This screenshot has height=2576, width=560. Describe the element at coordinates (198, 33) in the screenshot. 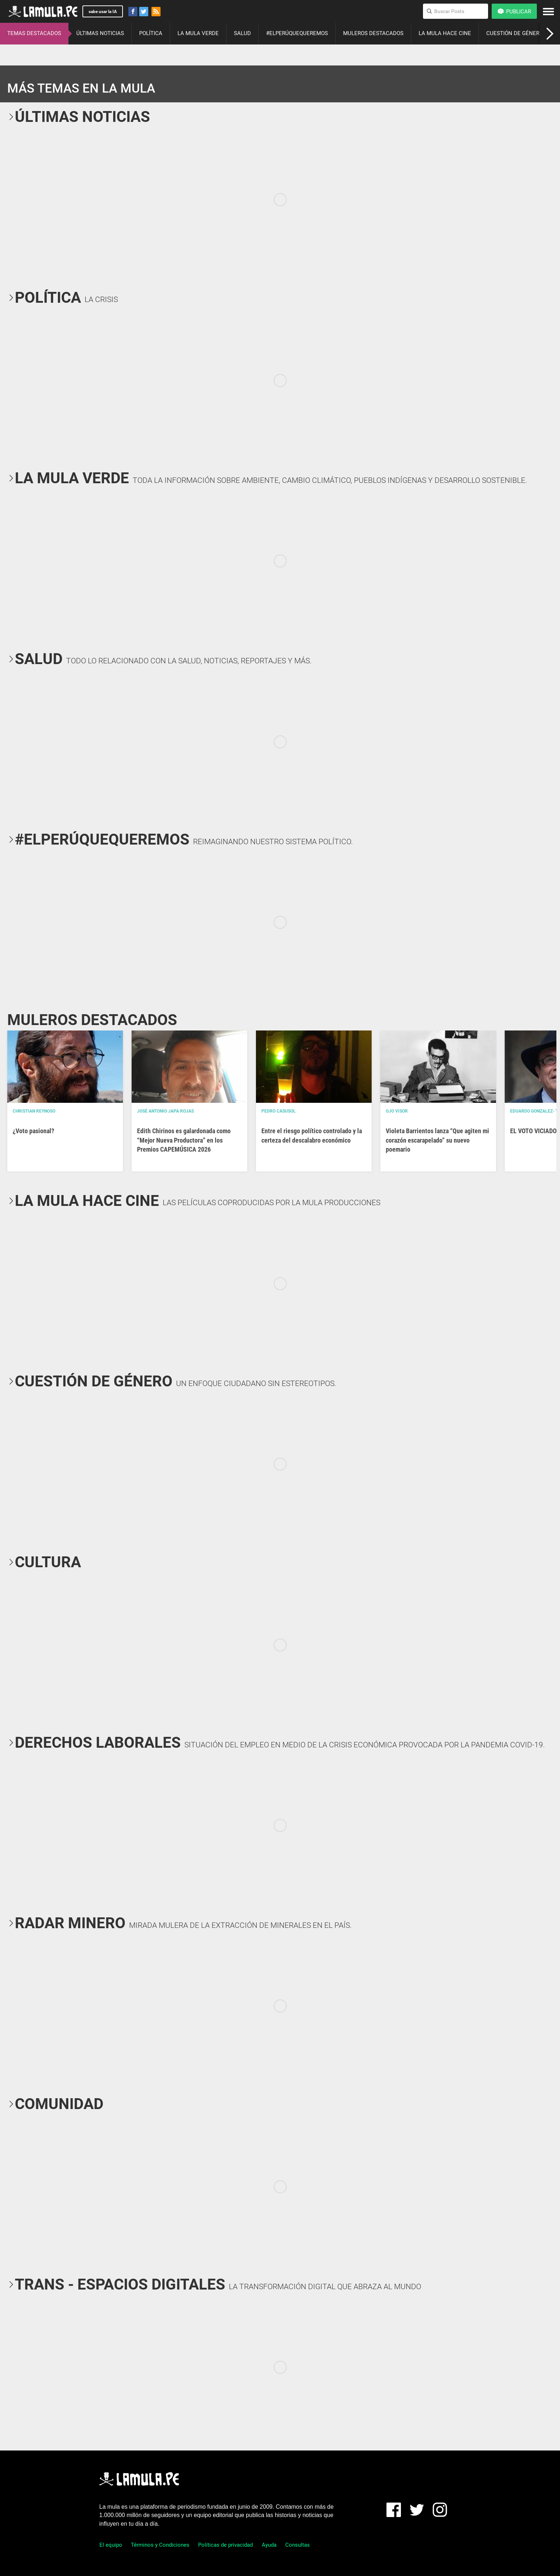

I see `LA MULA VERDE` at that location.